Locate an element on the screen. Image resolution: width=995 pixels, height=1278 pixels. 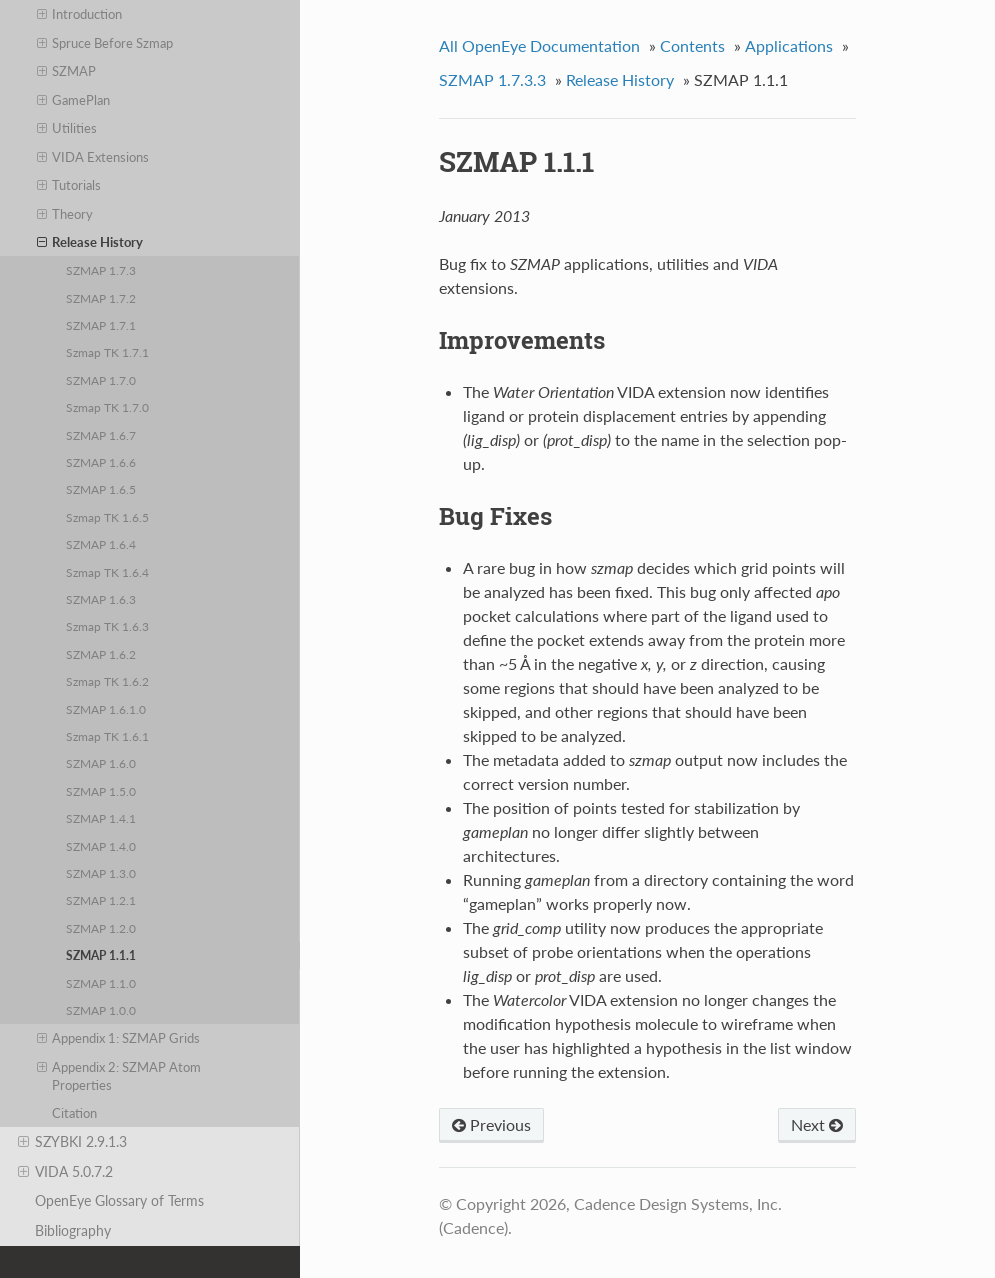
GamePlan is located at coordinates (74, 100).